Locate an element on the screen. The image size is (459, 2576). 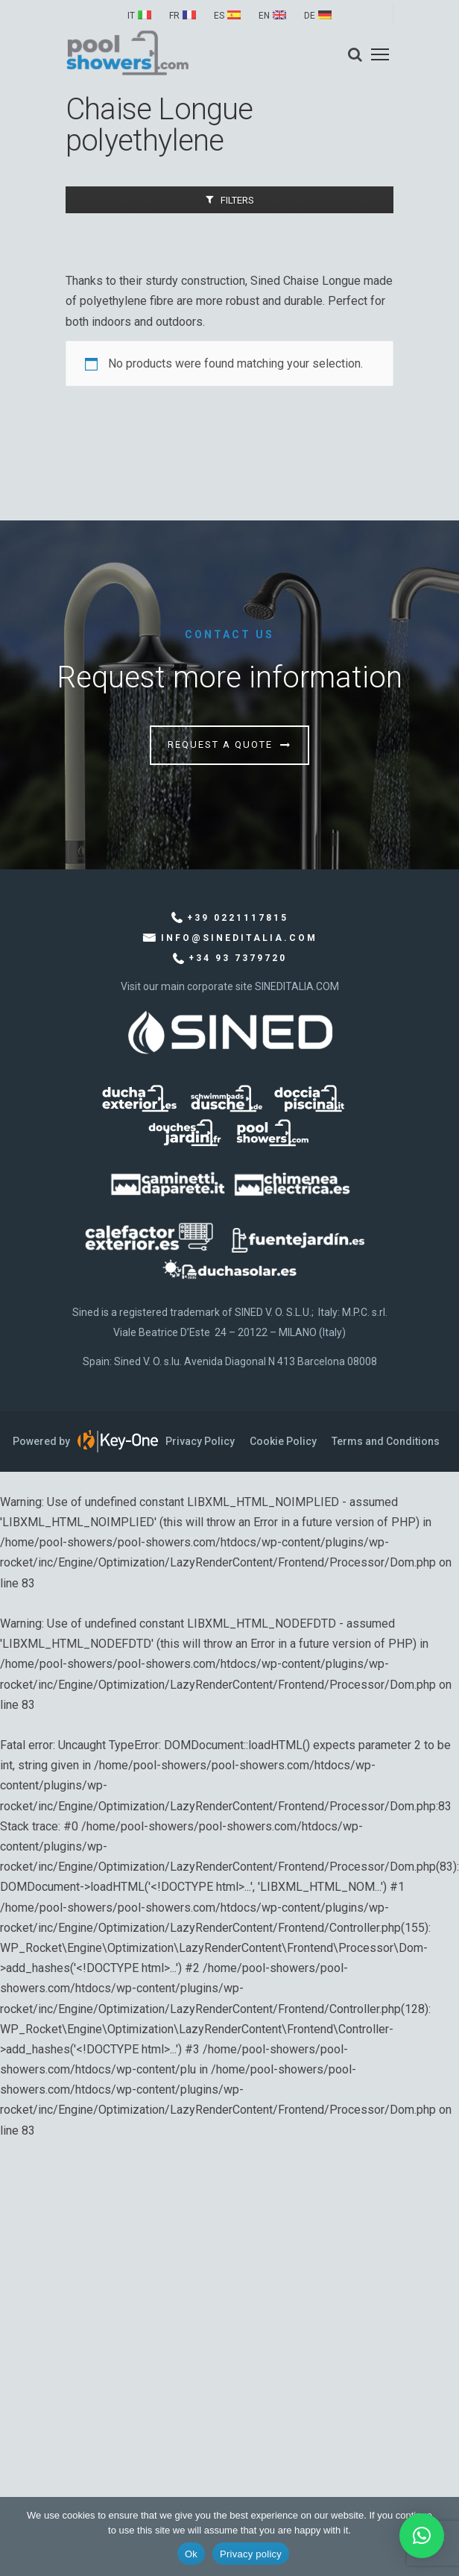
Privacy policy is located at coordinates (251, 2554).